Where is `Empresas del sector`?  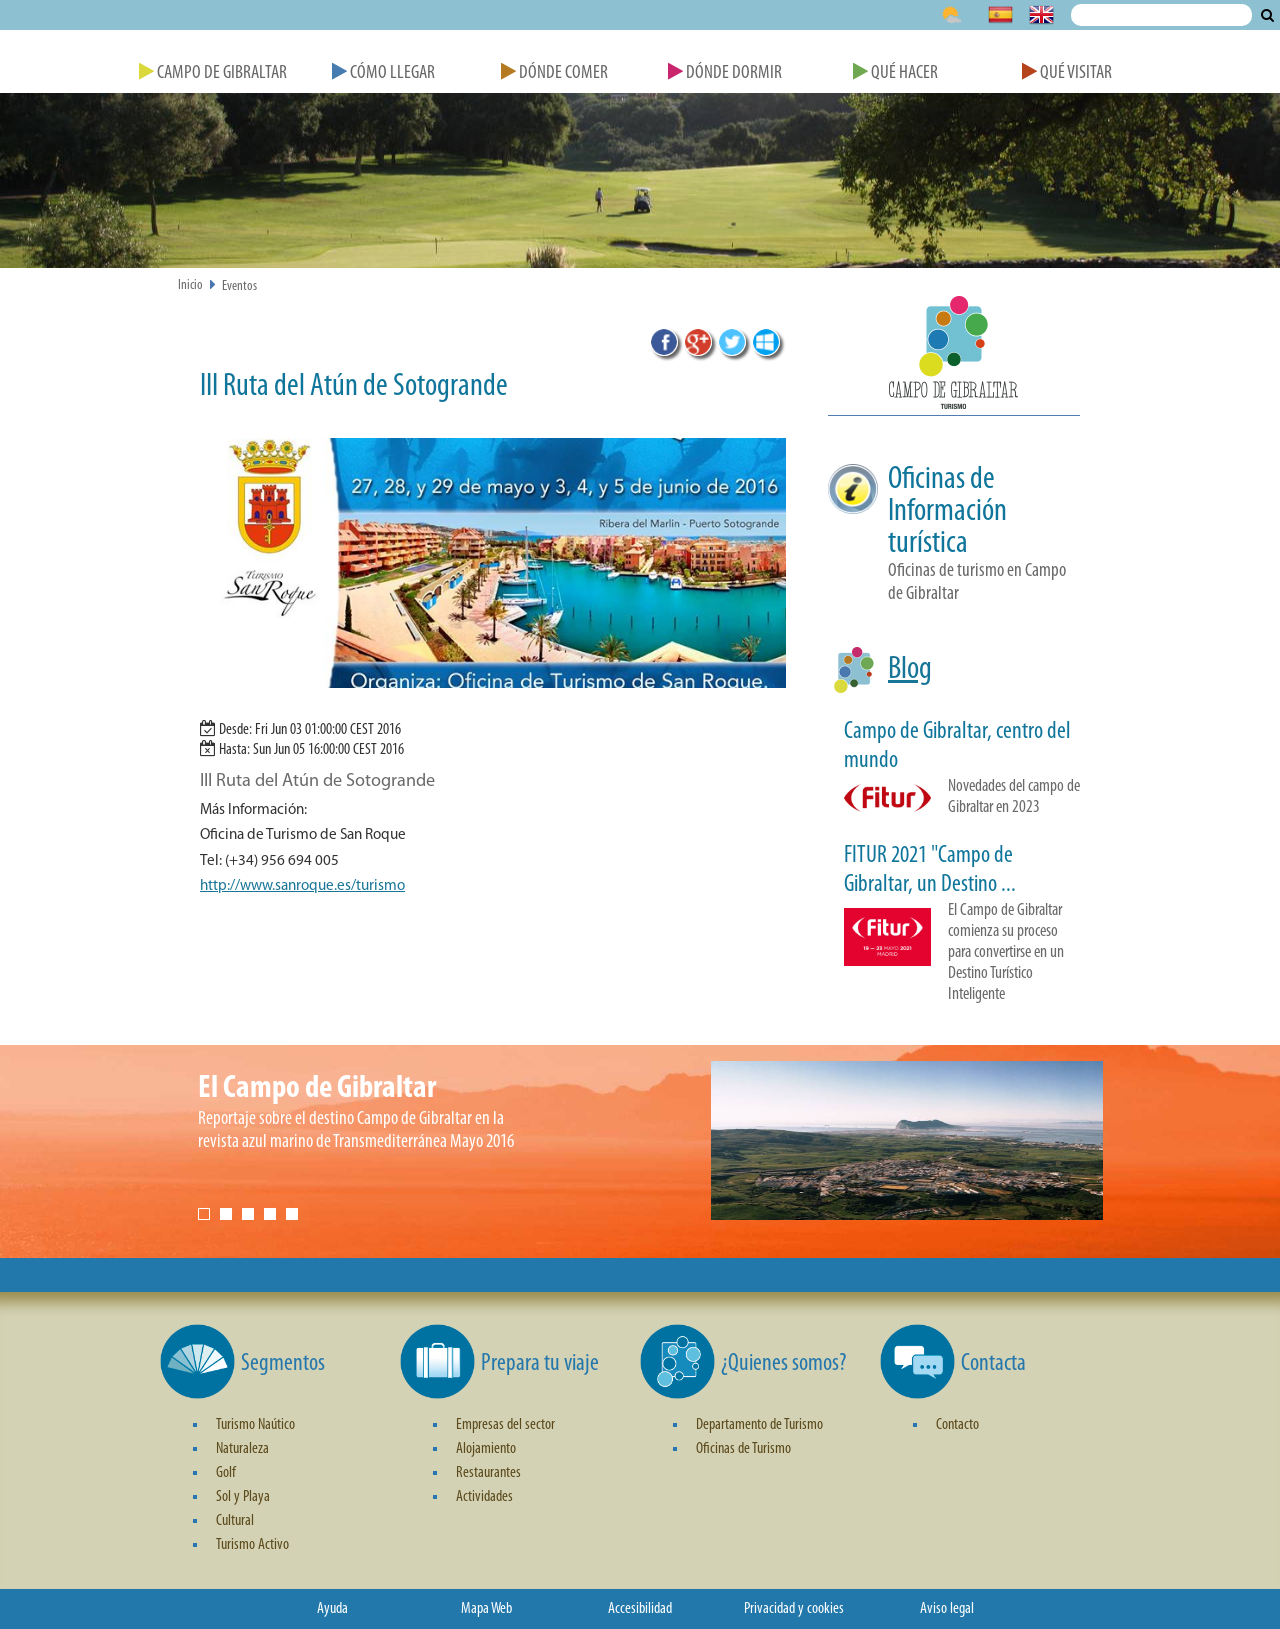
Empresas del sector is located at coordinates (505, 1425).